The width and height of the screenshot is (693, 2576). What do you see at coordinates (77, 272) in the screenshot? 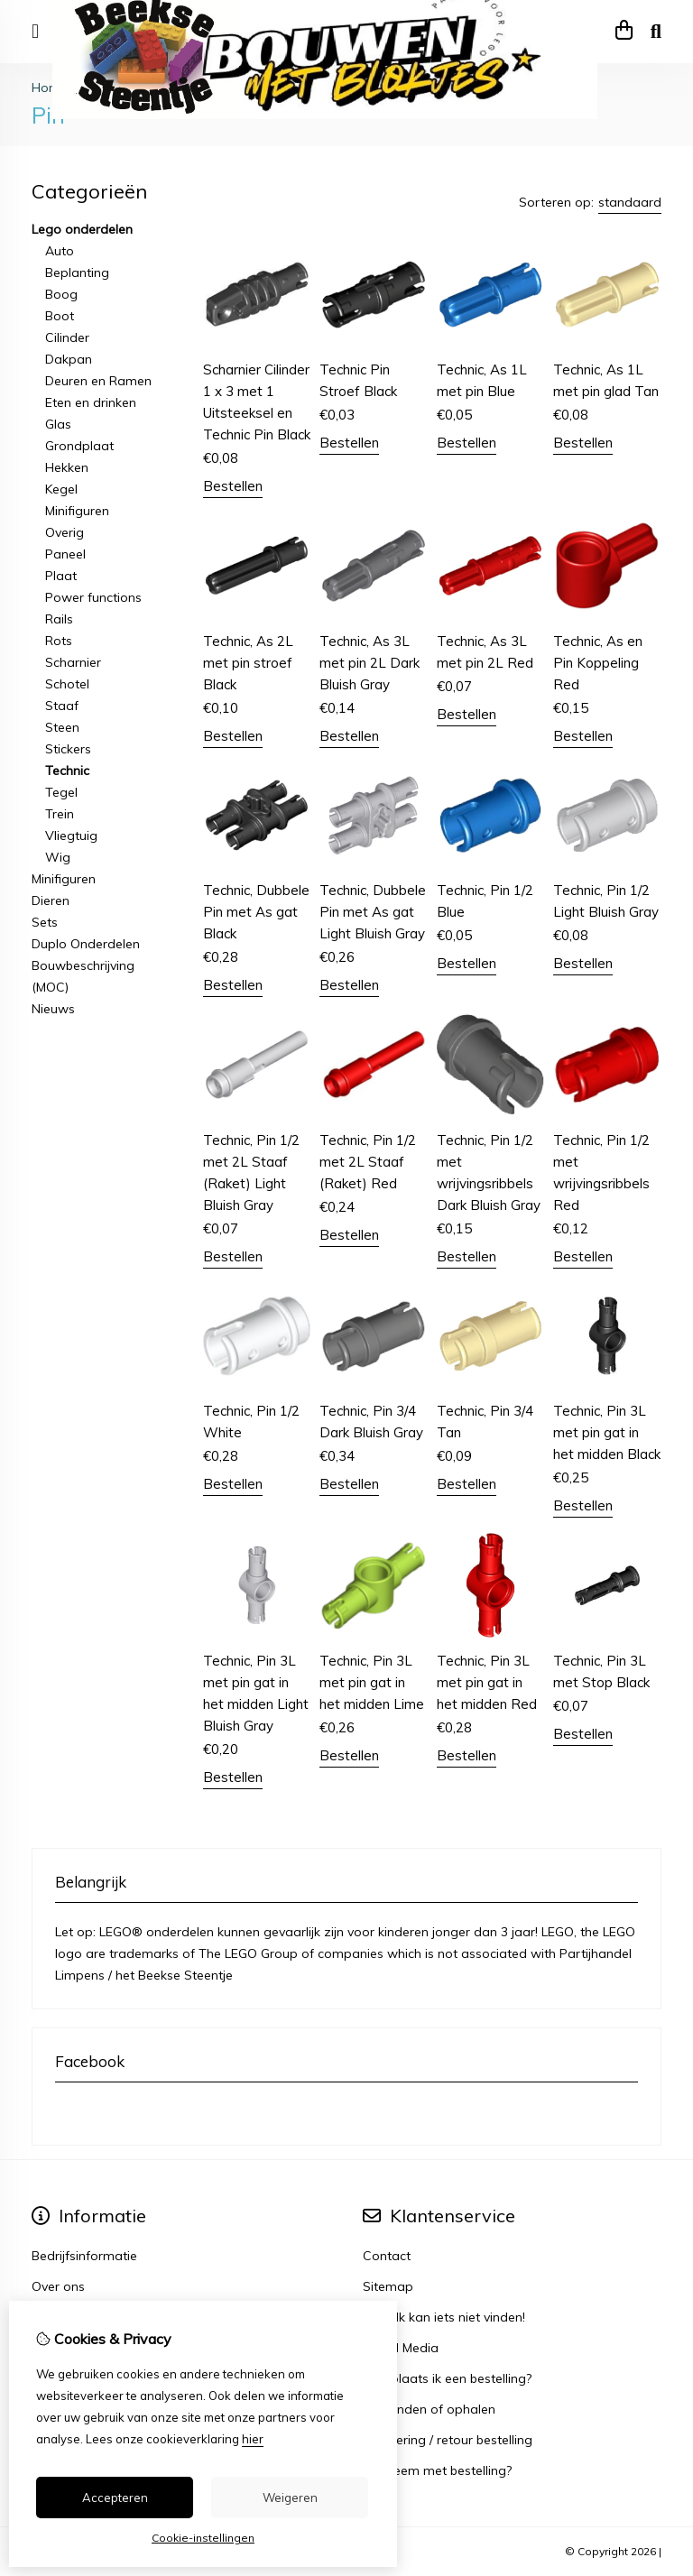
I see `Beplanting` at bounding box center [77, 272].